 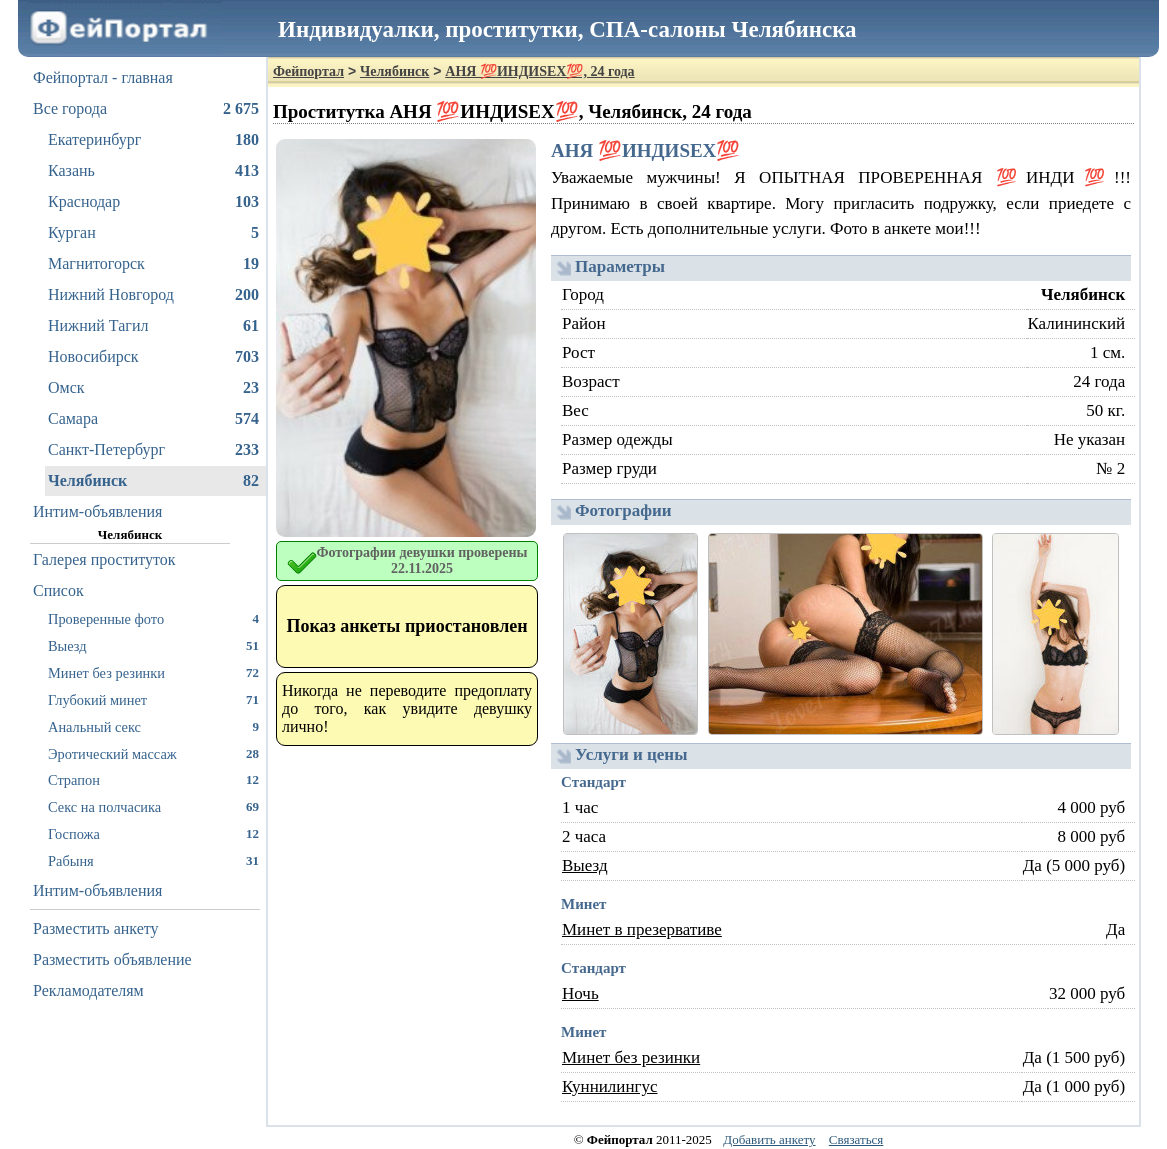 What do you see at coordinates (153, 357) in the screenshot?
I see `Новосибирск` at bounding box center [153, 357].